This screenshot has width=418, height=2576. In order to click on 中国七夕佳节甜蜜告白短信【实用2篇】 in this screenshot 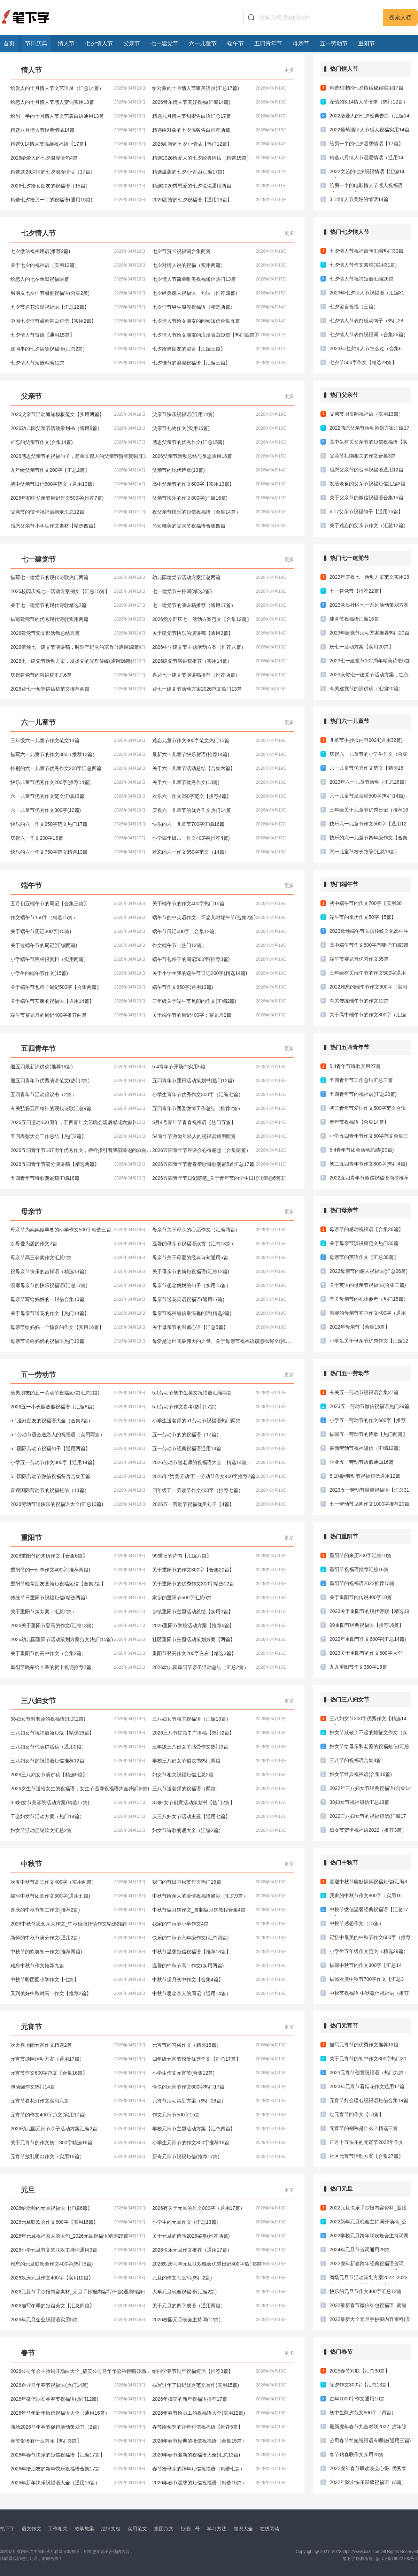, I will do `click(77, 321)`.